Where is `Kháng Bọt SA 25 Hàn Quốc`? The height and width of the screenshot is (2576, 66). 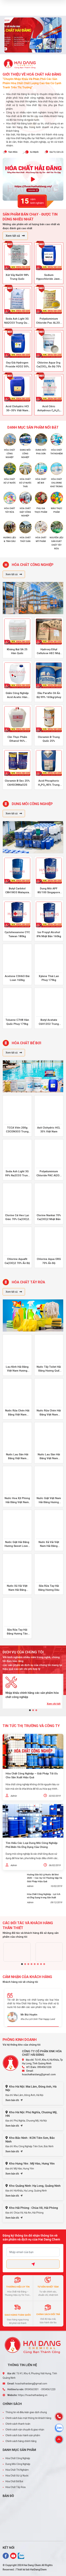 Kháng Bọt SA 25 Hàn Quốc is located at coordinates (17, 651).